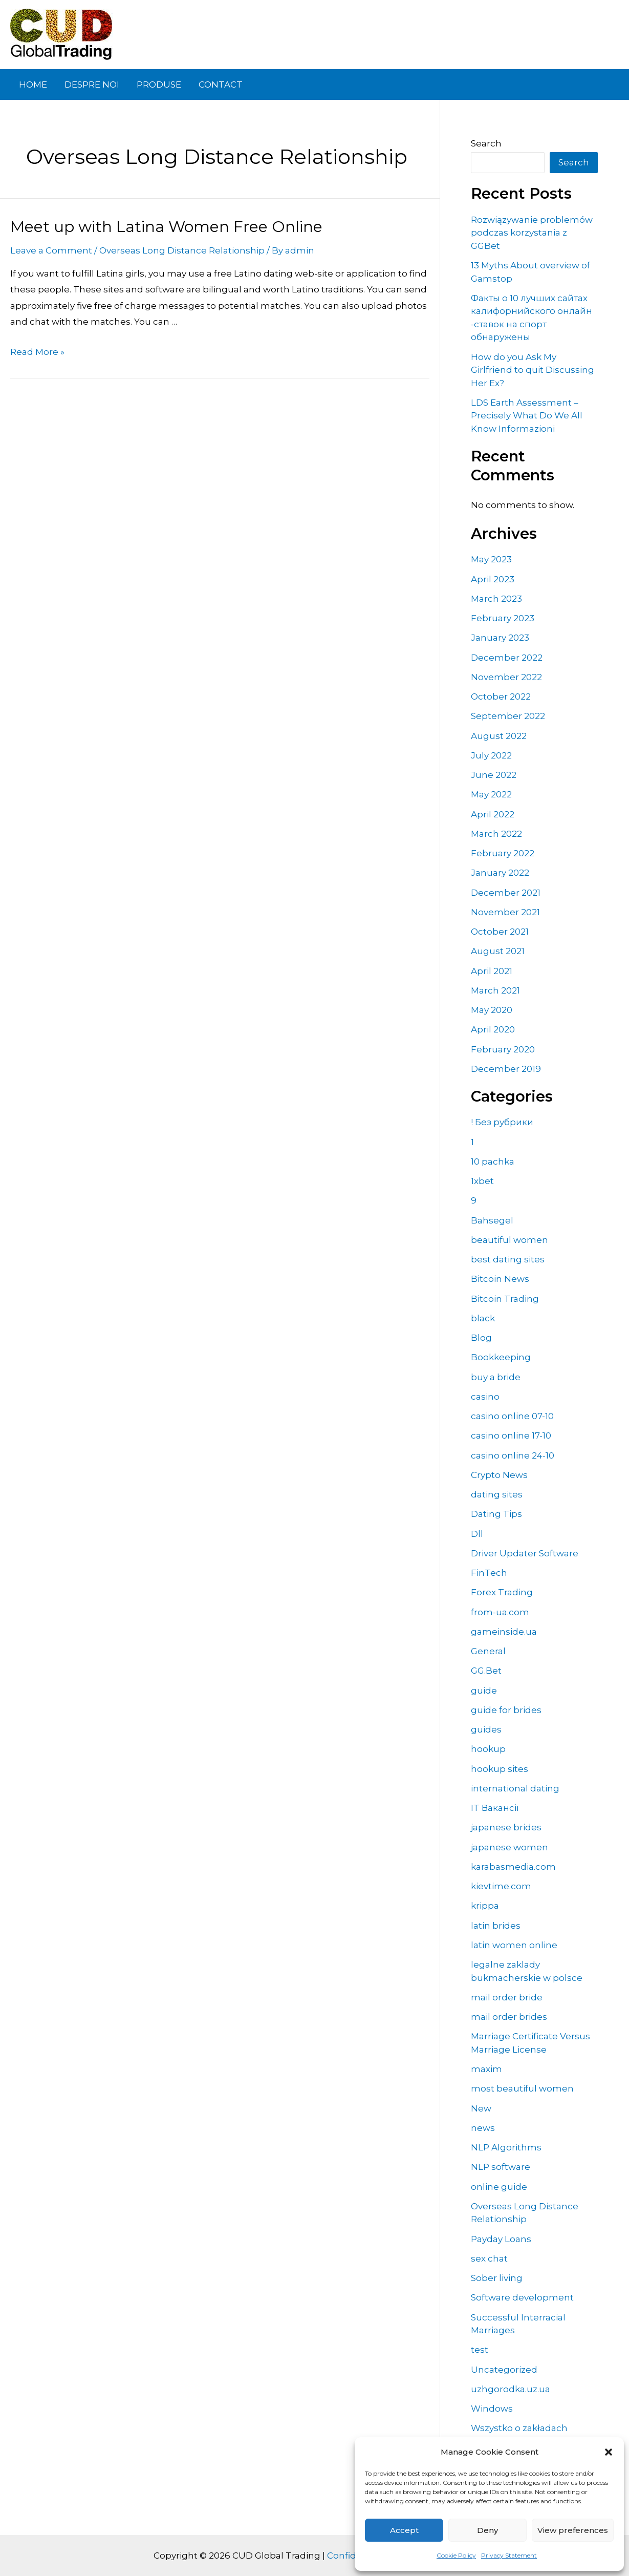  Describe the element at coordinates (404, 2530) in the screenshot. I see `Accept` at that location.